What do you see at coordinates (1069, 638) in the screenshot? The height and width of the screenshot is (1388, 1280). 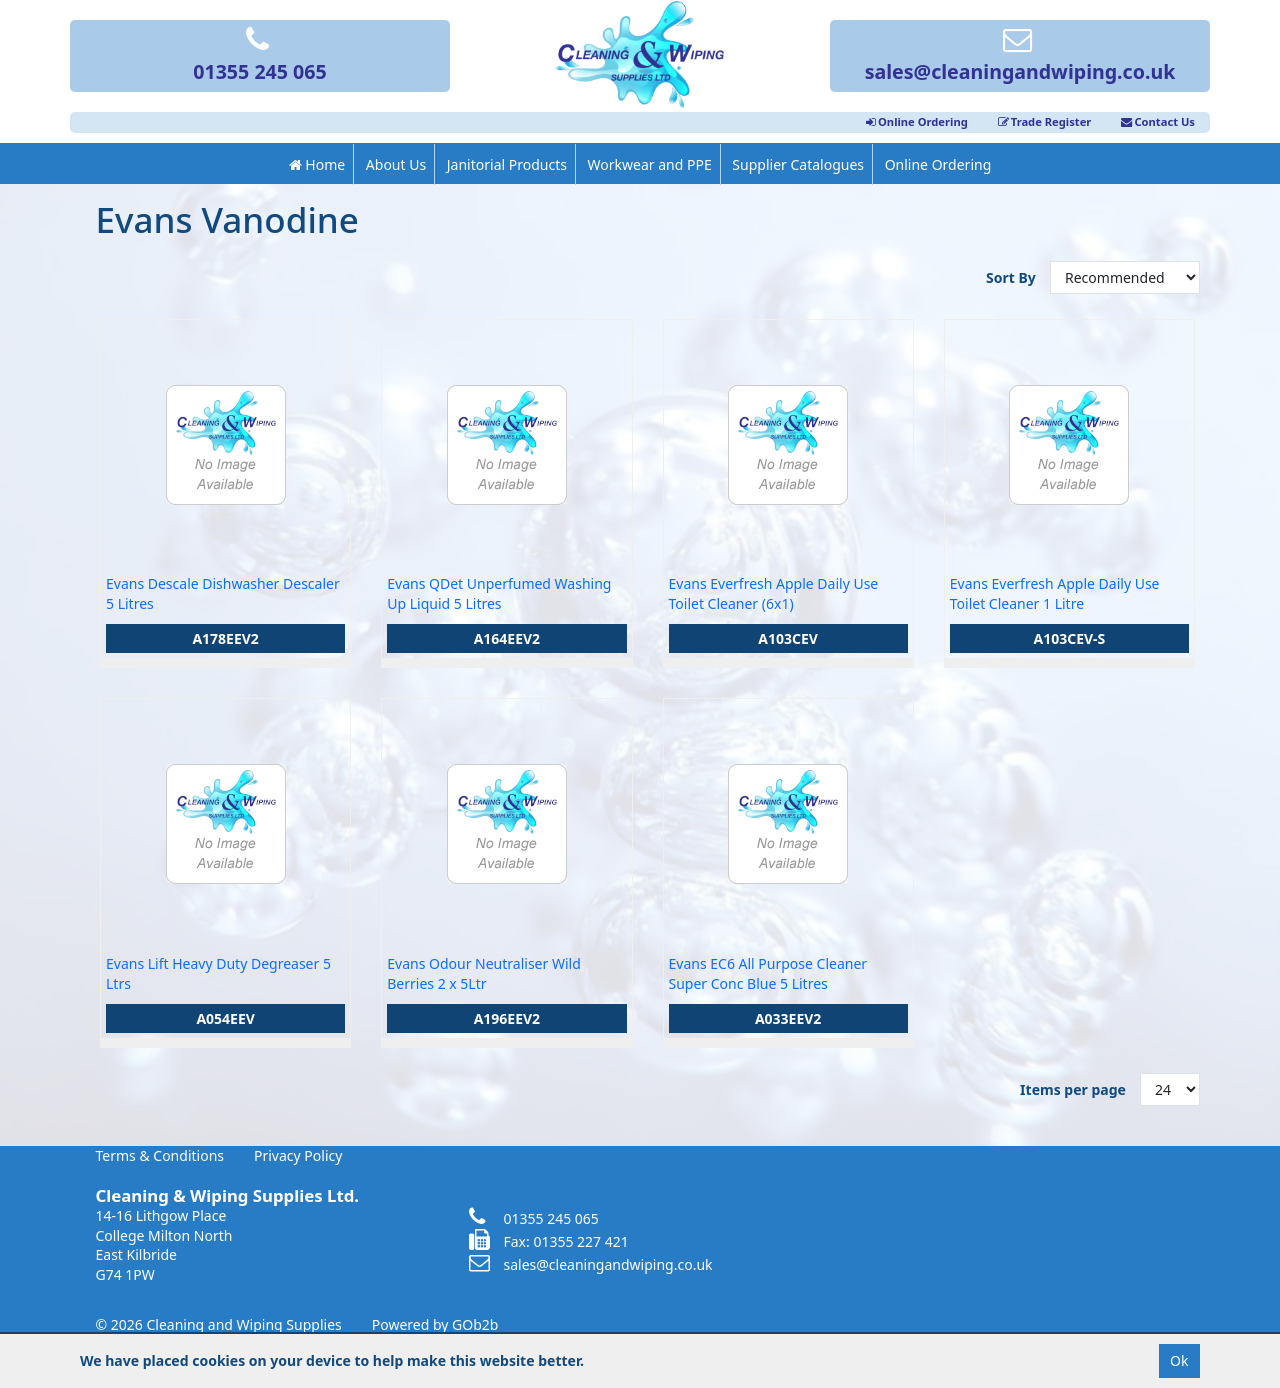 I see `A103CEV-S` at bounding box center [1069, 638].